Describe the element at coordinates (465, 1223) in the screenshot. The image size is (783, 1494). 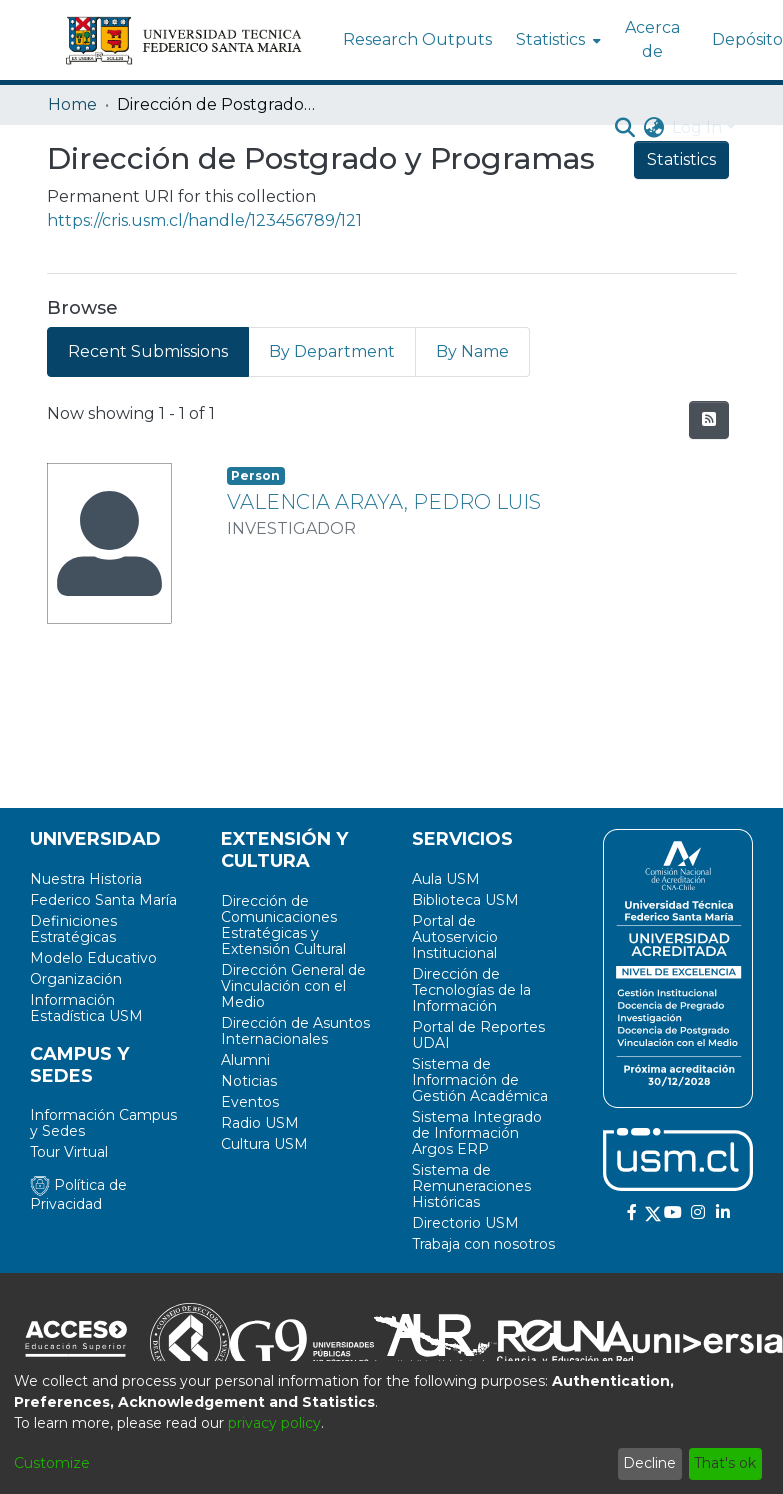
I see `Directorio USM` at that location.